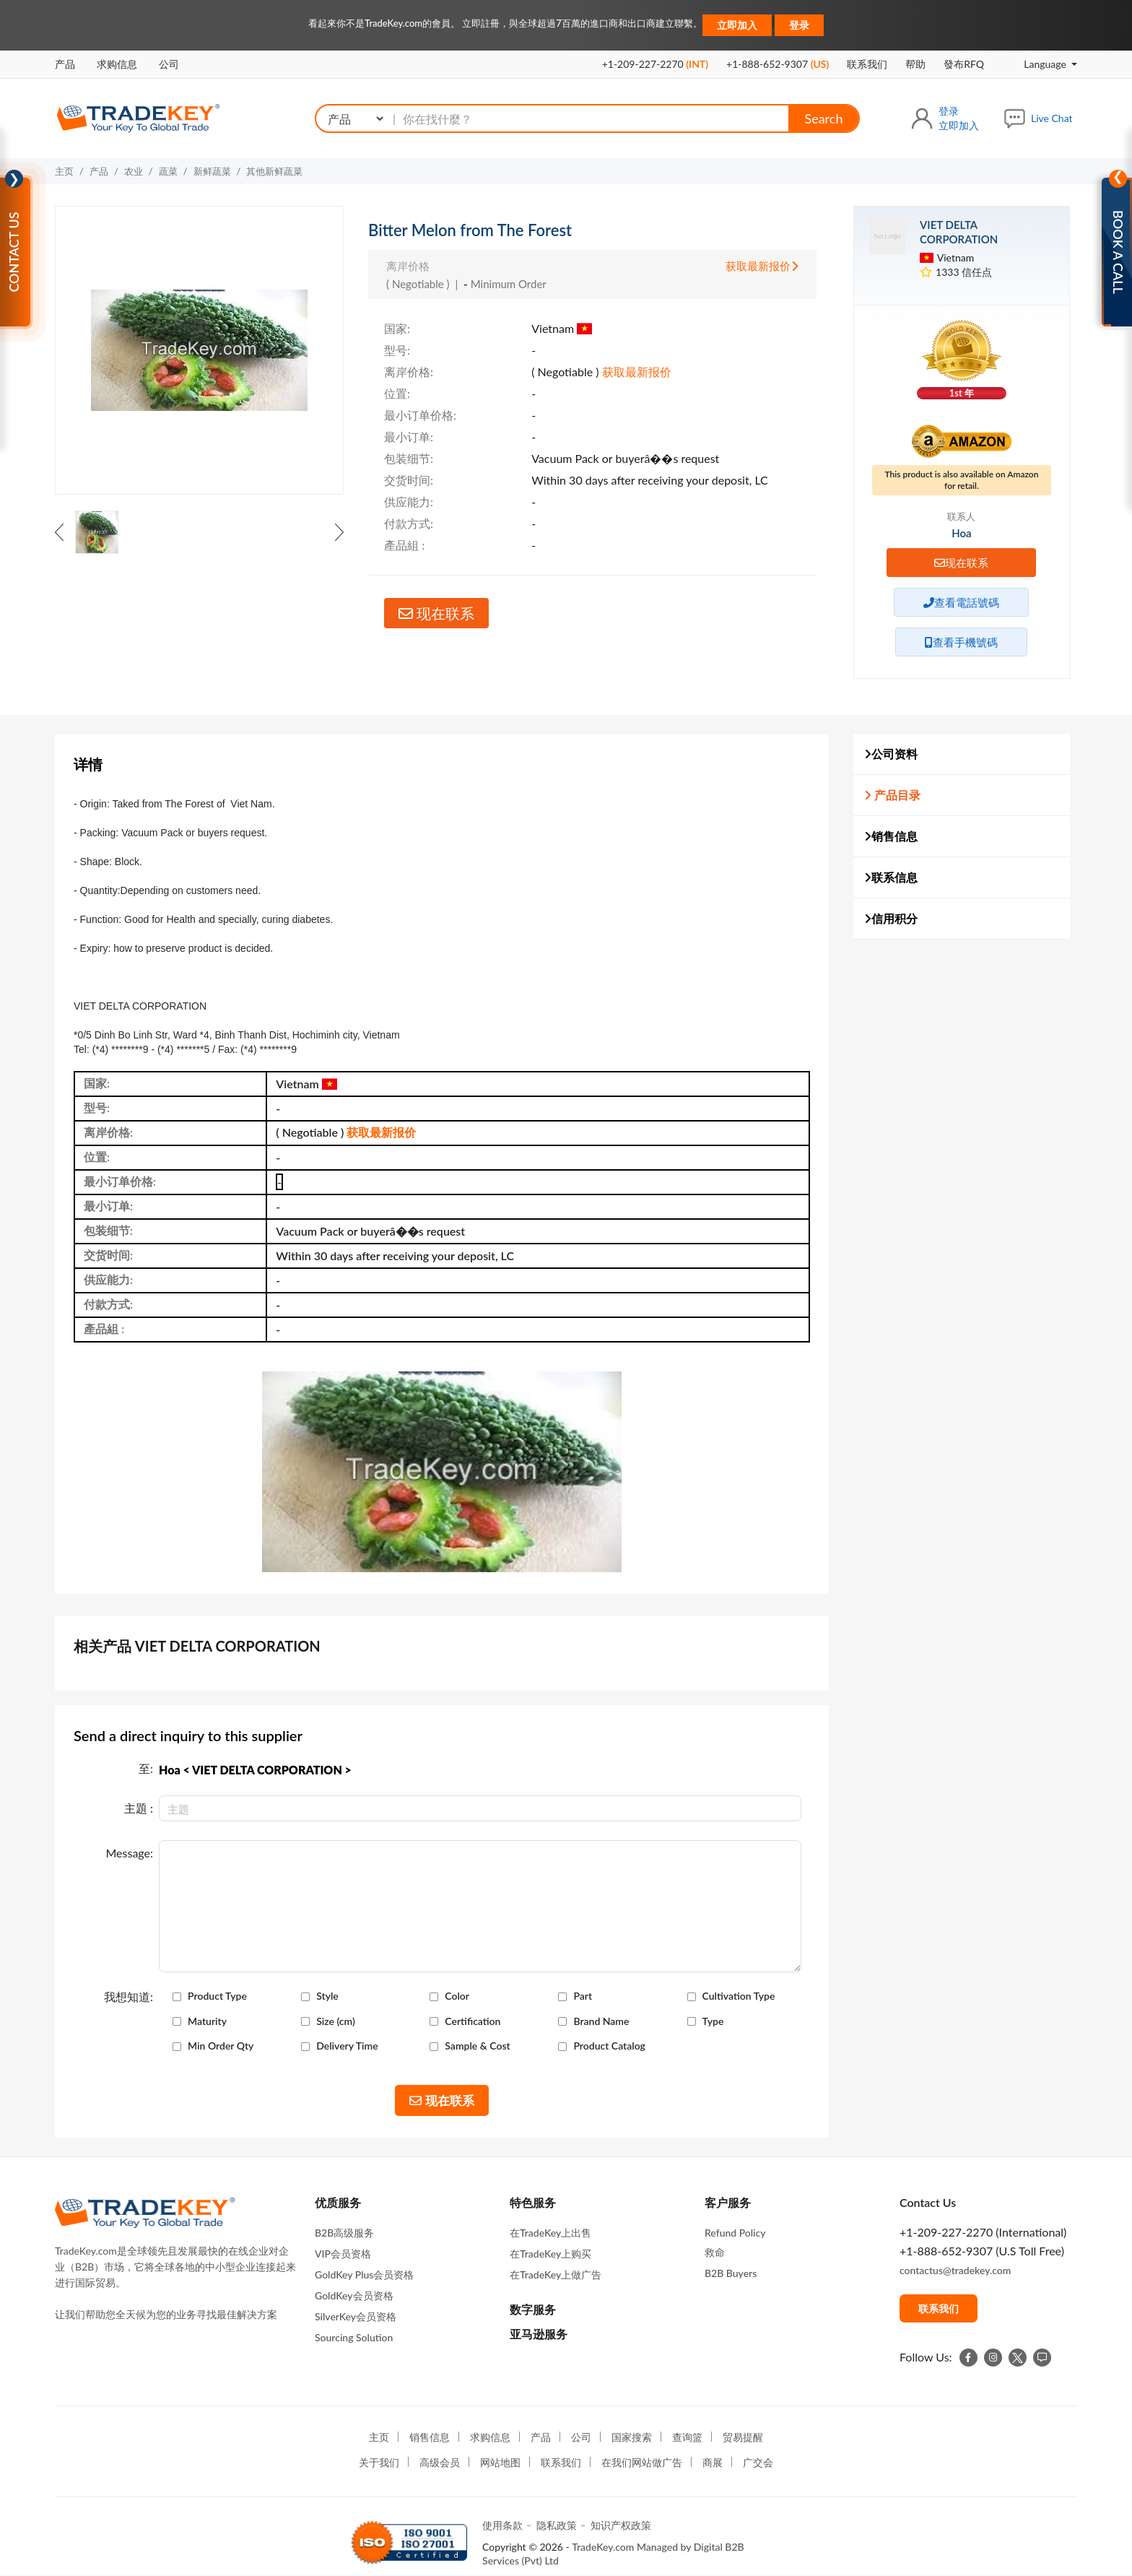 This screenshot has height=2576, width=1132. What do you see at coordinates (533, 2309) in the screenshot?
I see `数字服务` at bounding box center [533, 2309].